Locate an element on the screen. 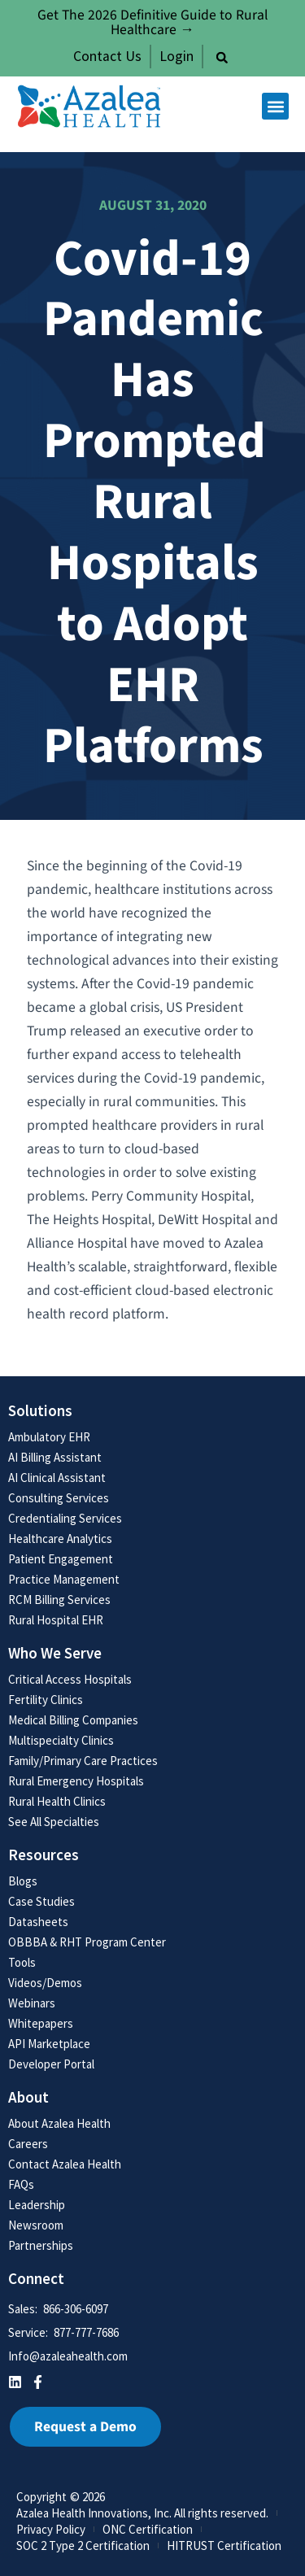 This screenshot has width=305, height=2576. Consulting Services is located at coordinates (58, 1498).